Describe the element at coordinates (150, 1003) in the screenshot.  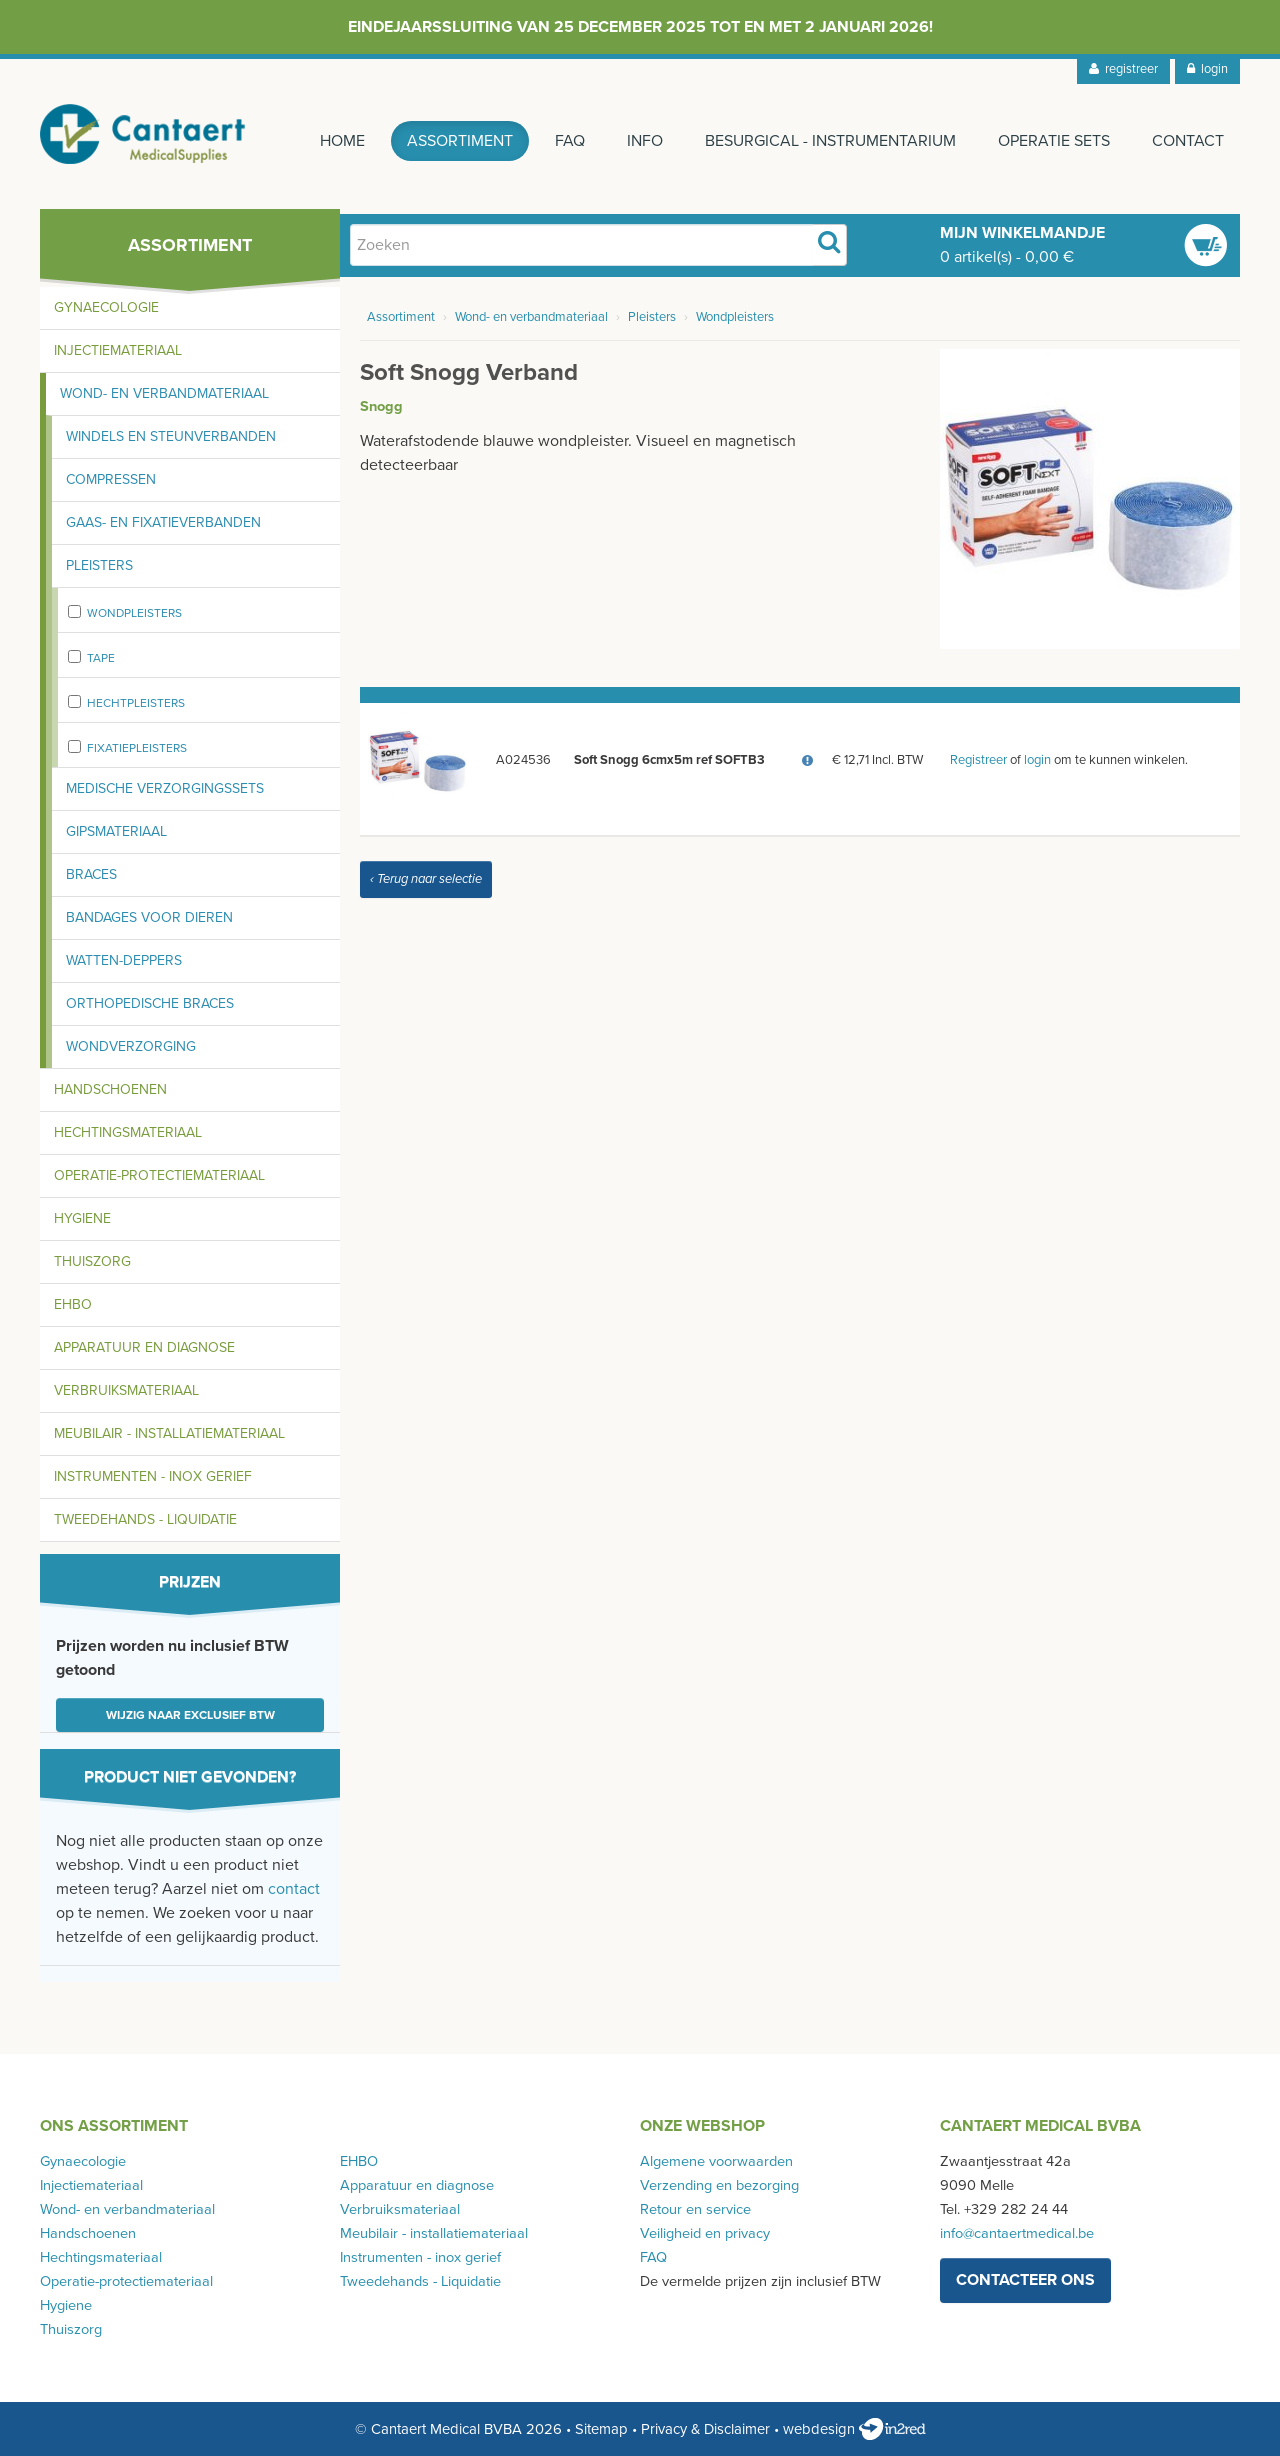
I see `Orthopedische braces` at that location.